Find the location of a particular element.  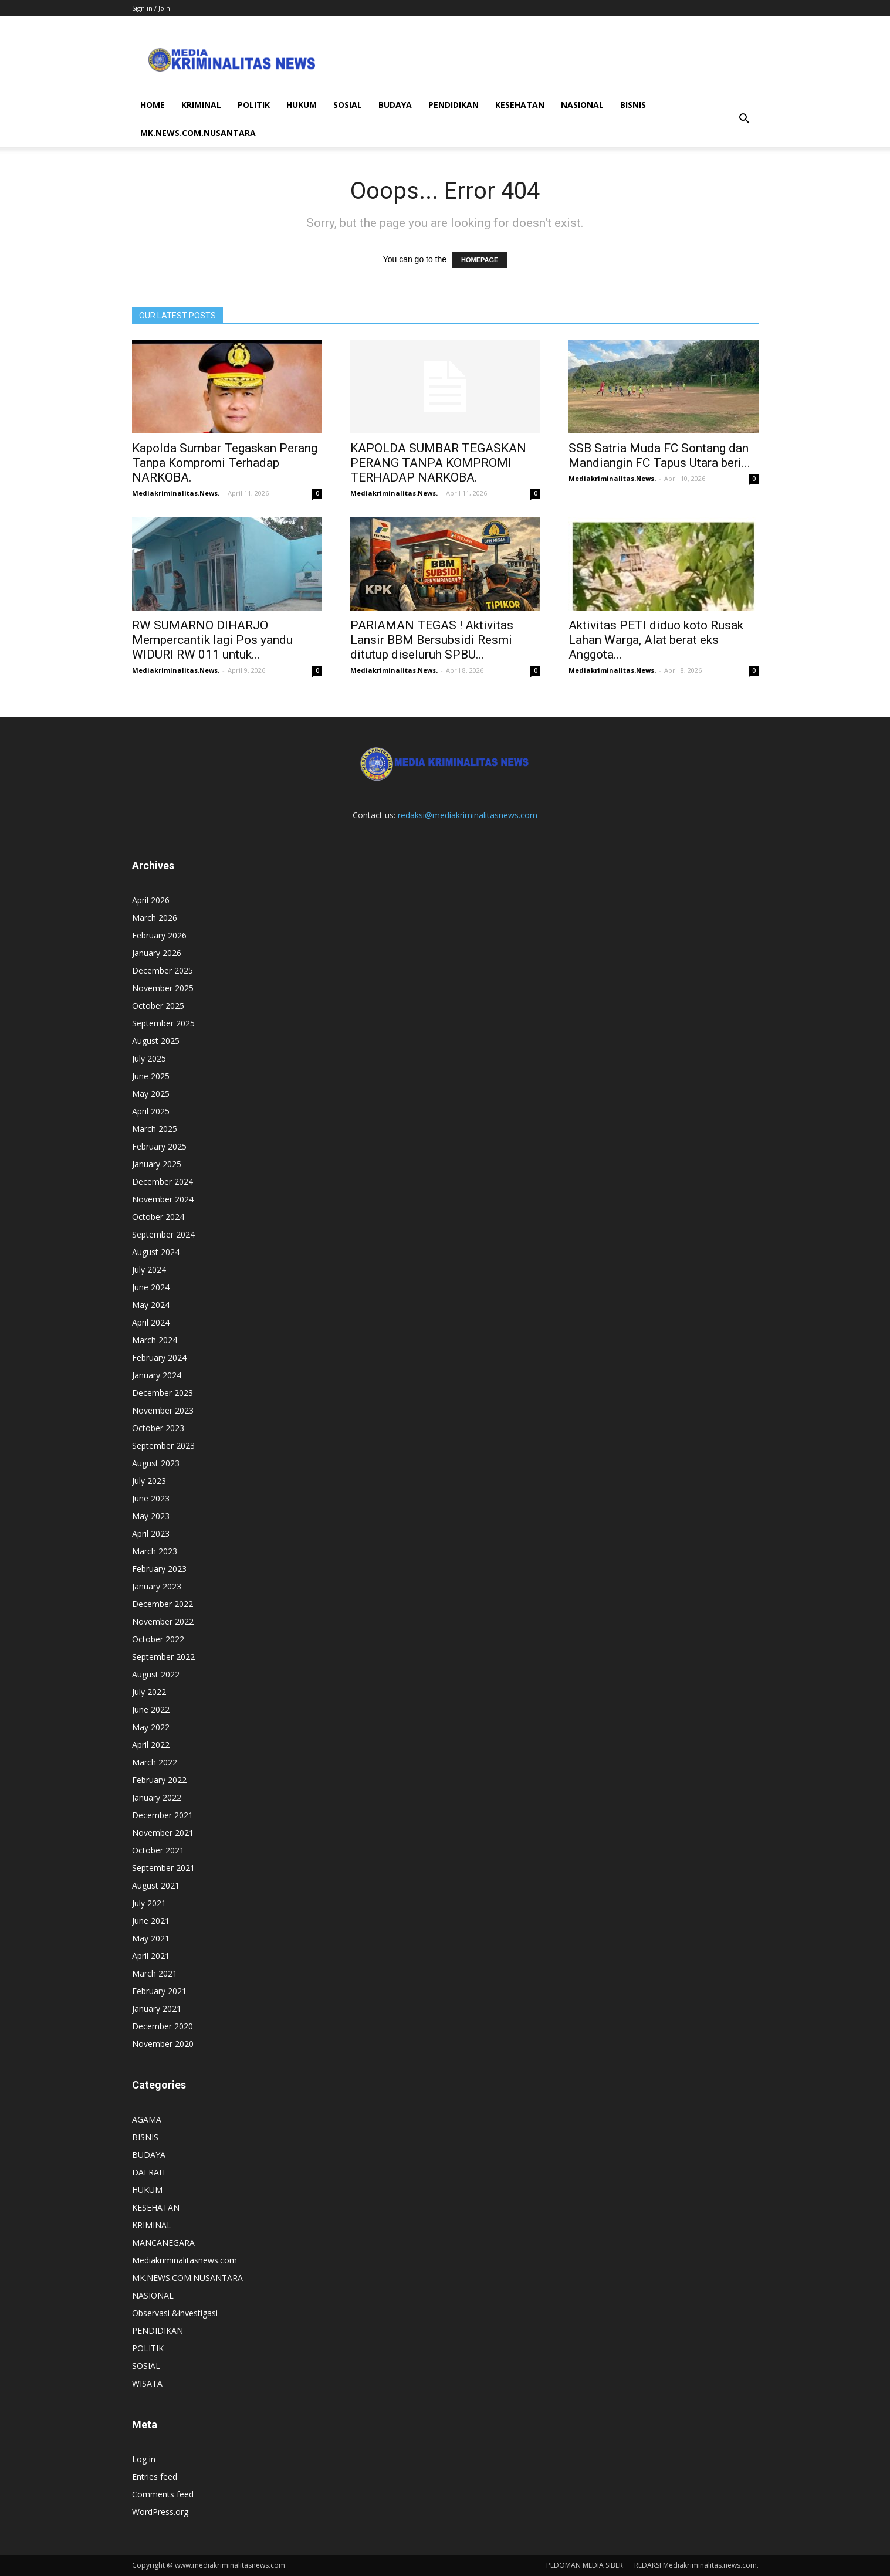

April 2026 is located at coordinates (151, 900).